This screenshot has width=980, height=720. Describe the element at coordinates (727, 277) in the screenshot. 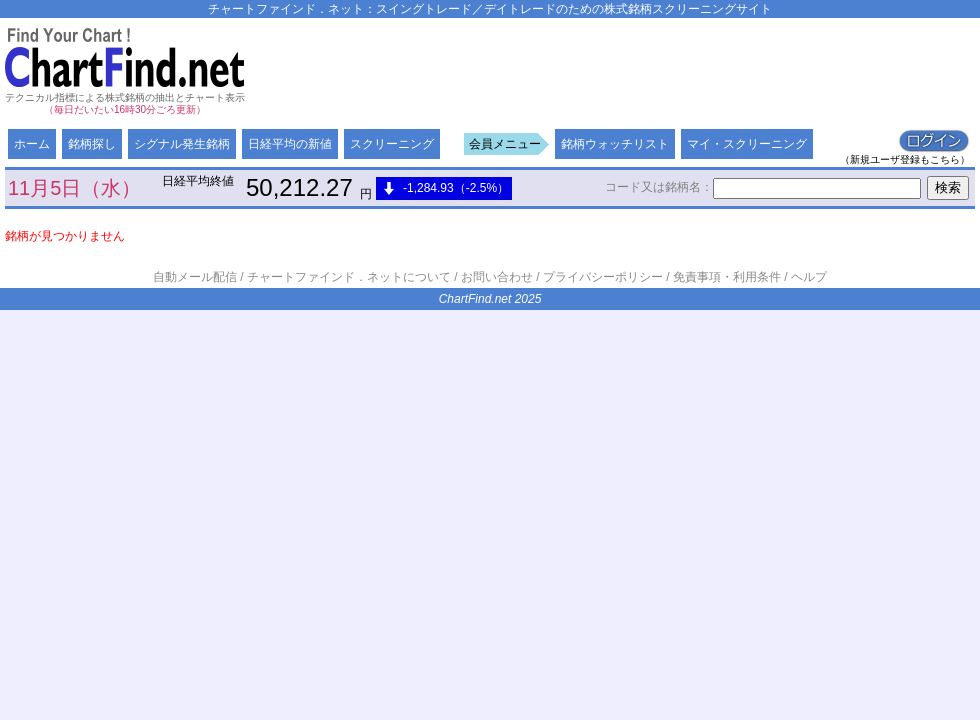

I see `免責事項・利用条件` at that location.